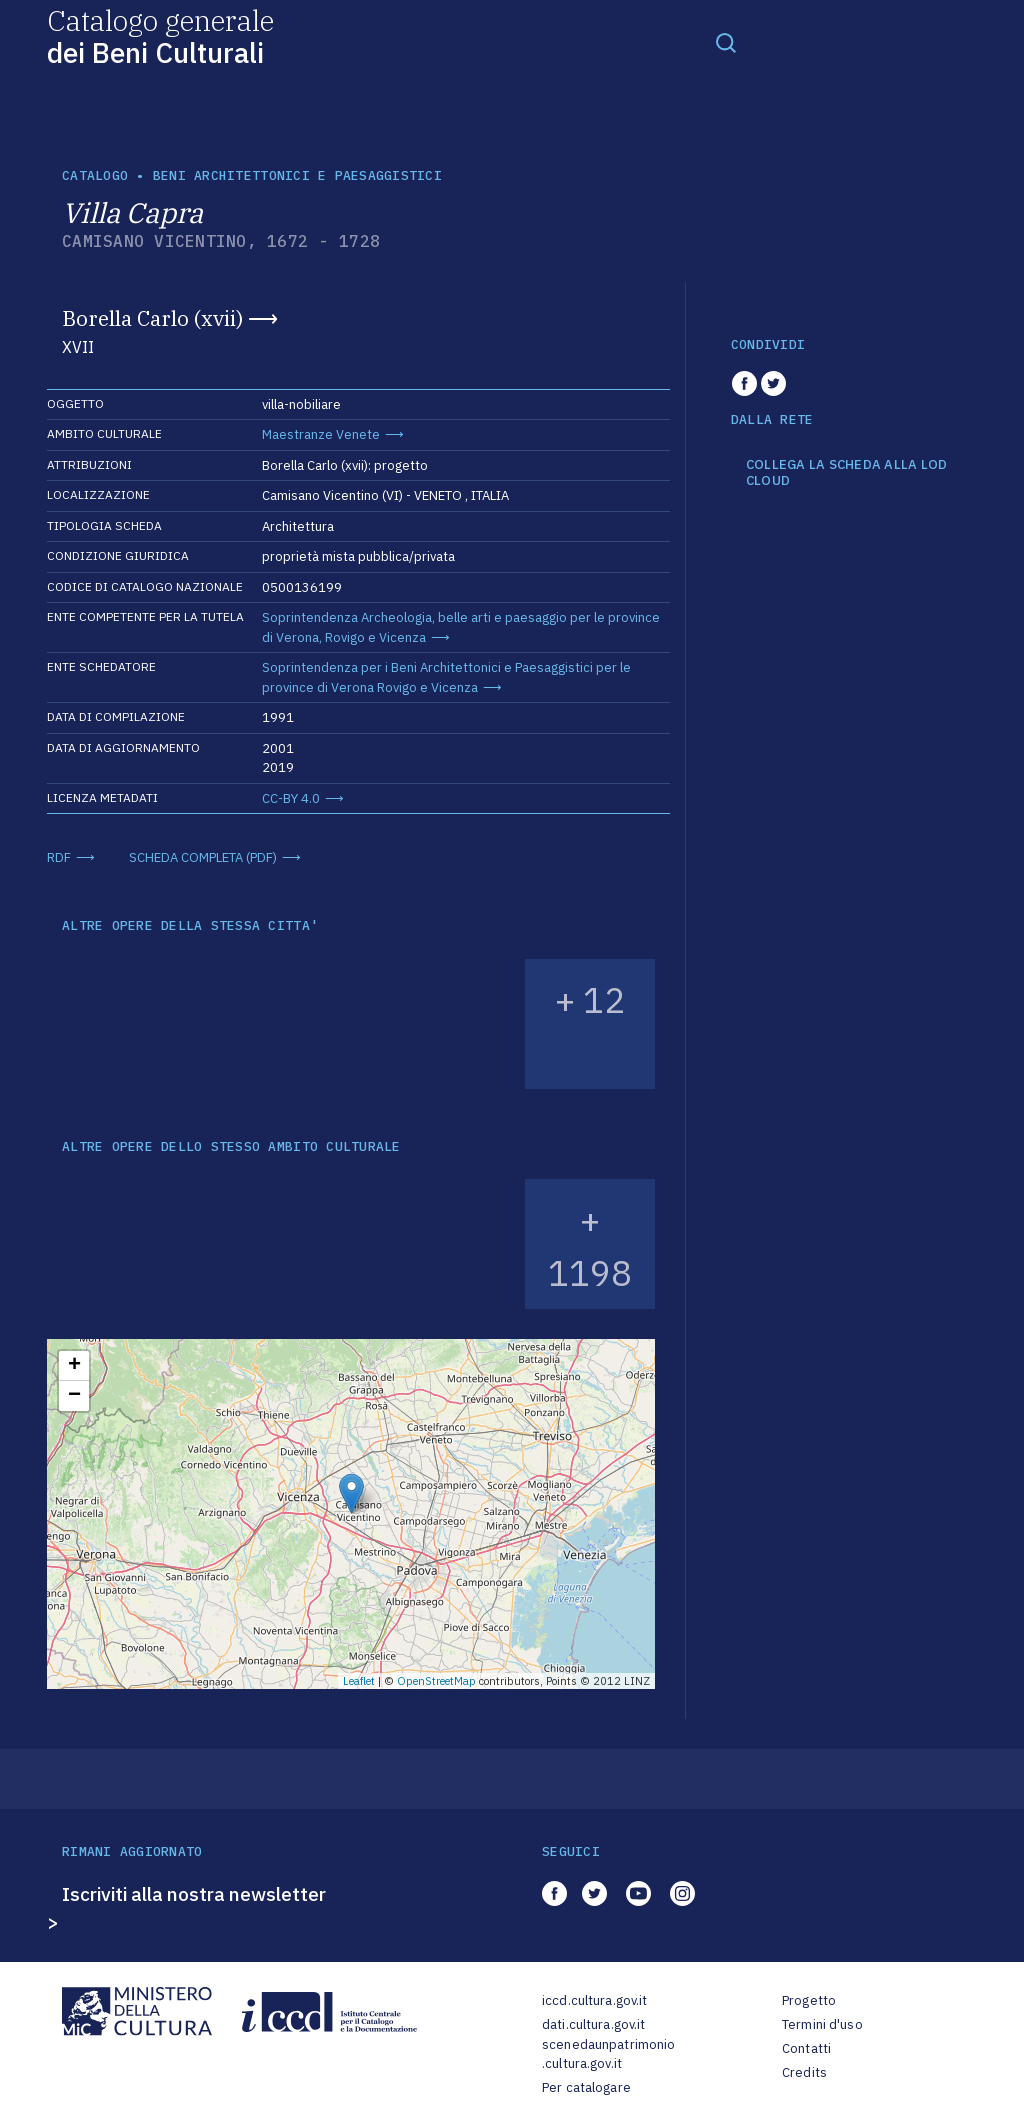  I want to click on + [button], so click(74, 1366).